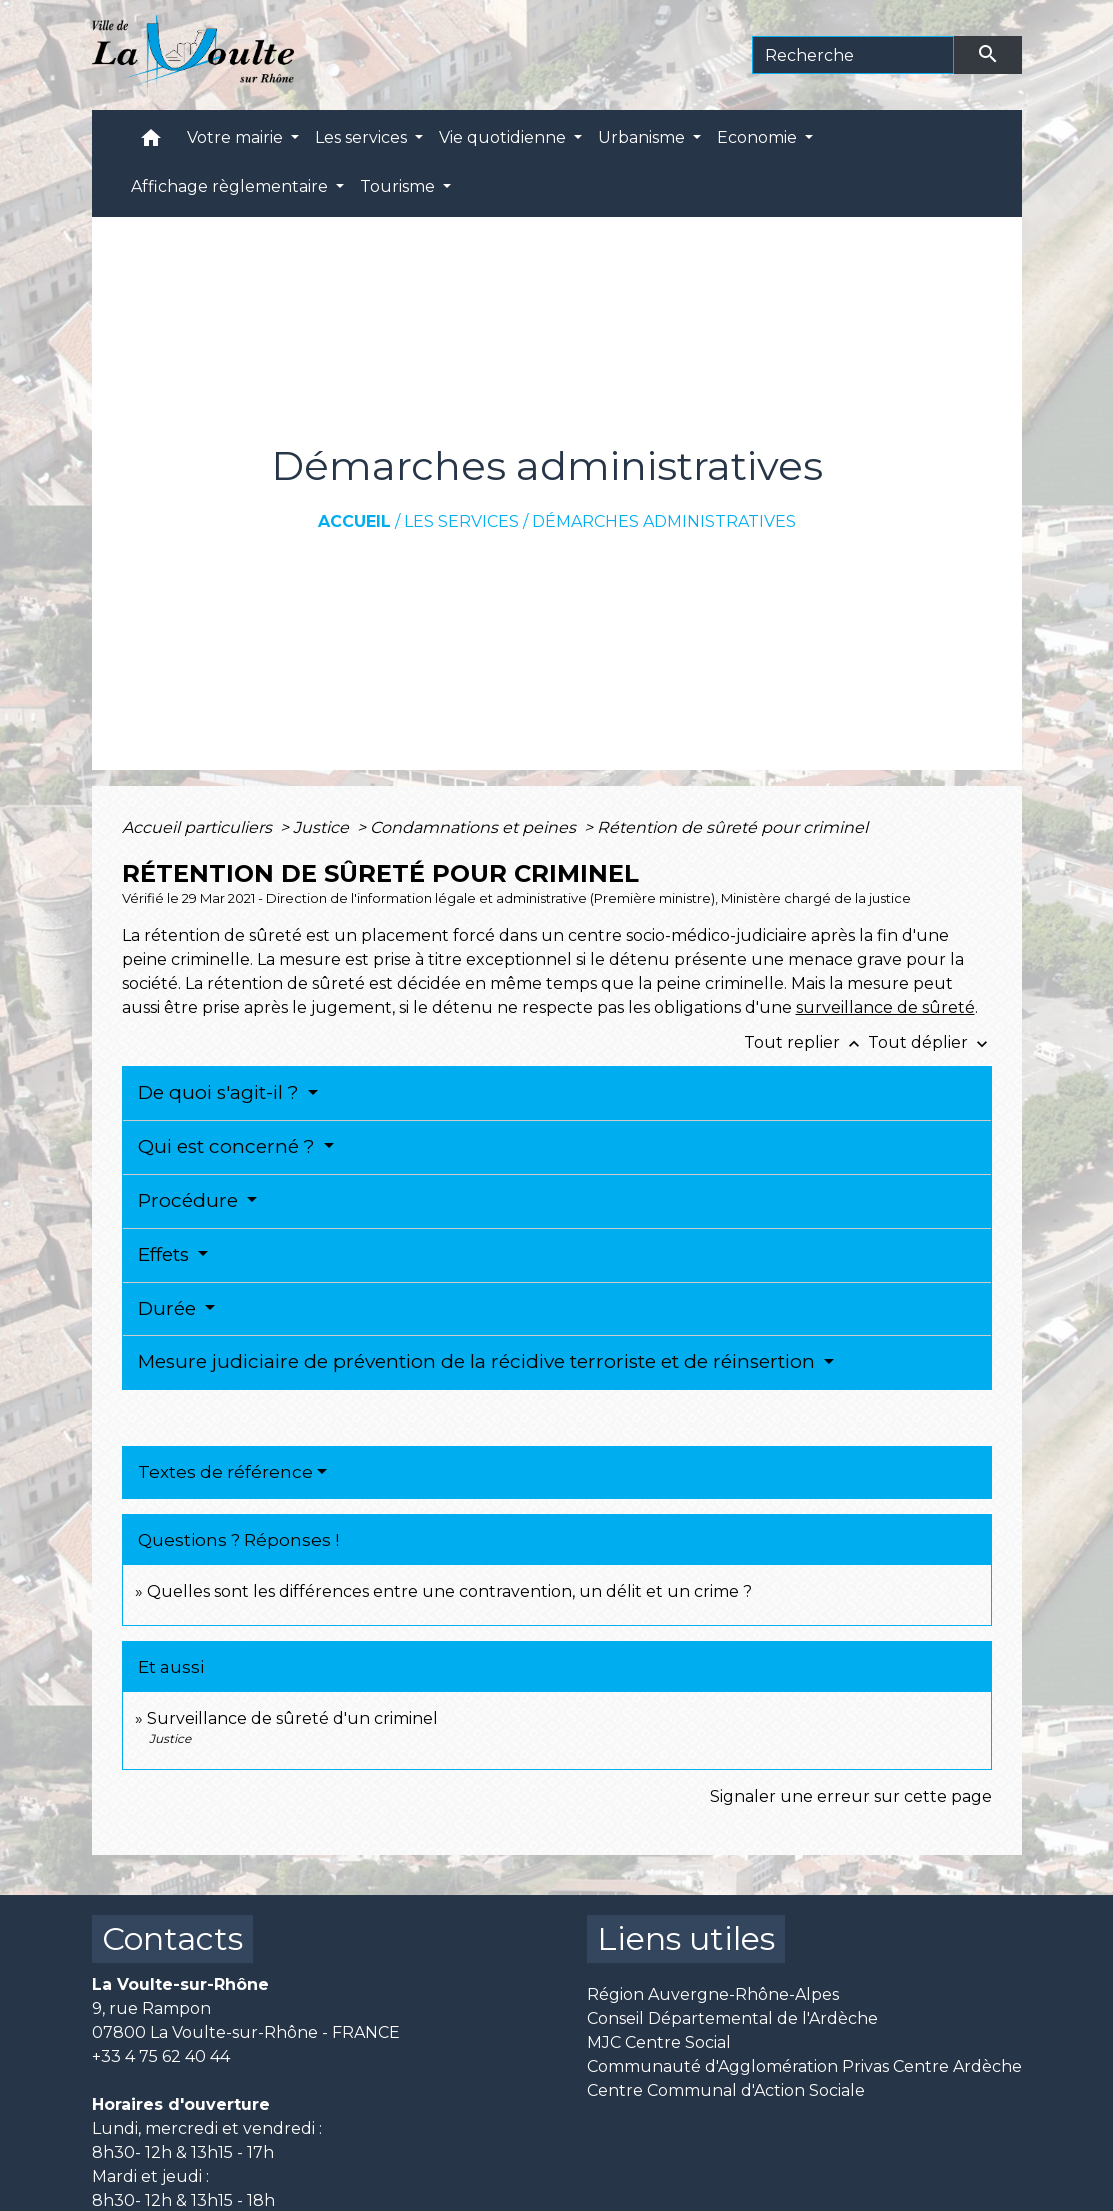 This screenshot has width=1113, height=2211. I want to click on +33 4 75 62 40 44, so click(161, 2056).